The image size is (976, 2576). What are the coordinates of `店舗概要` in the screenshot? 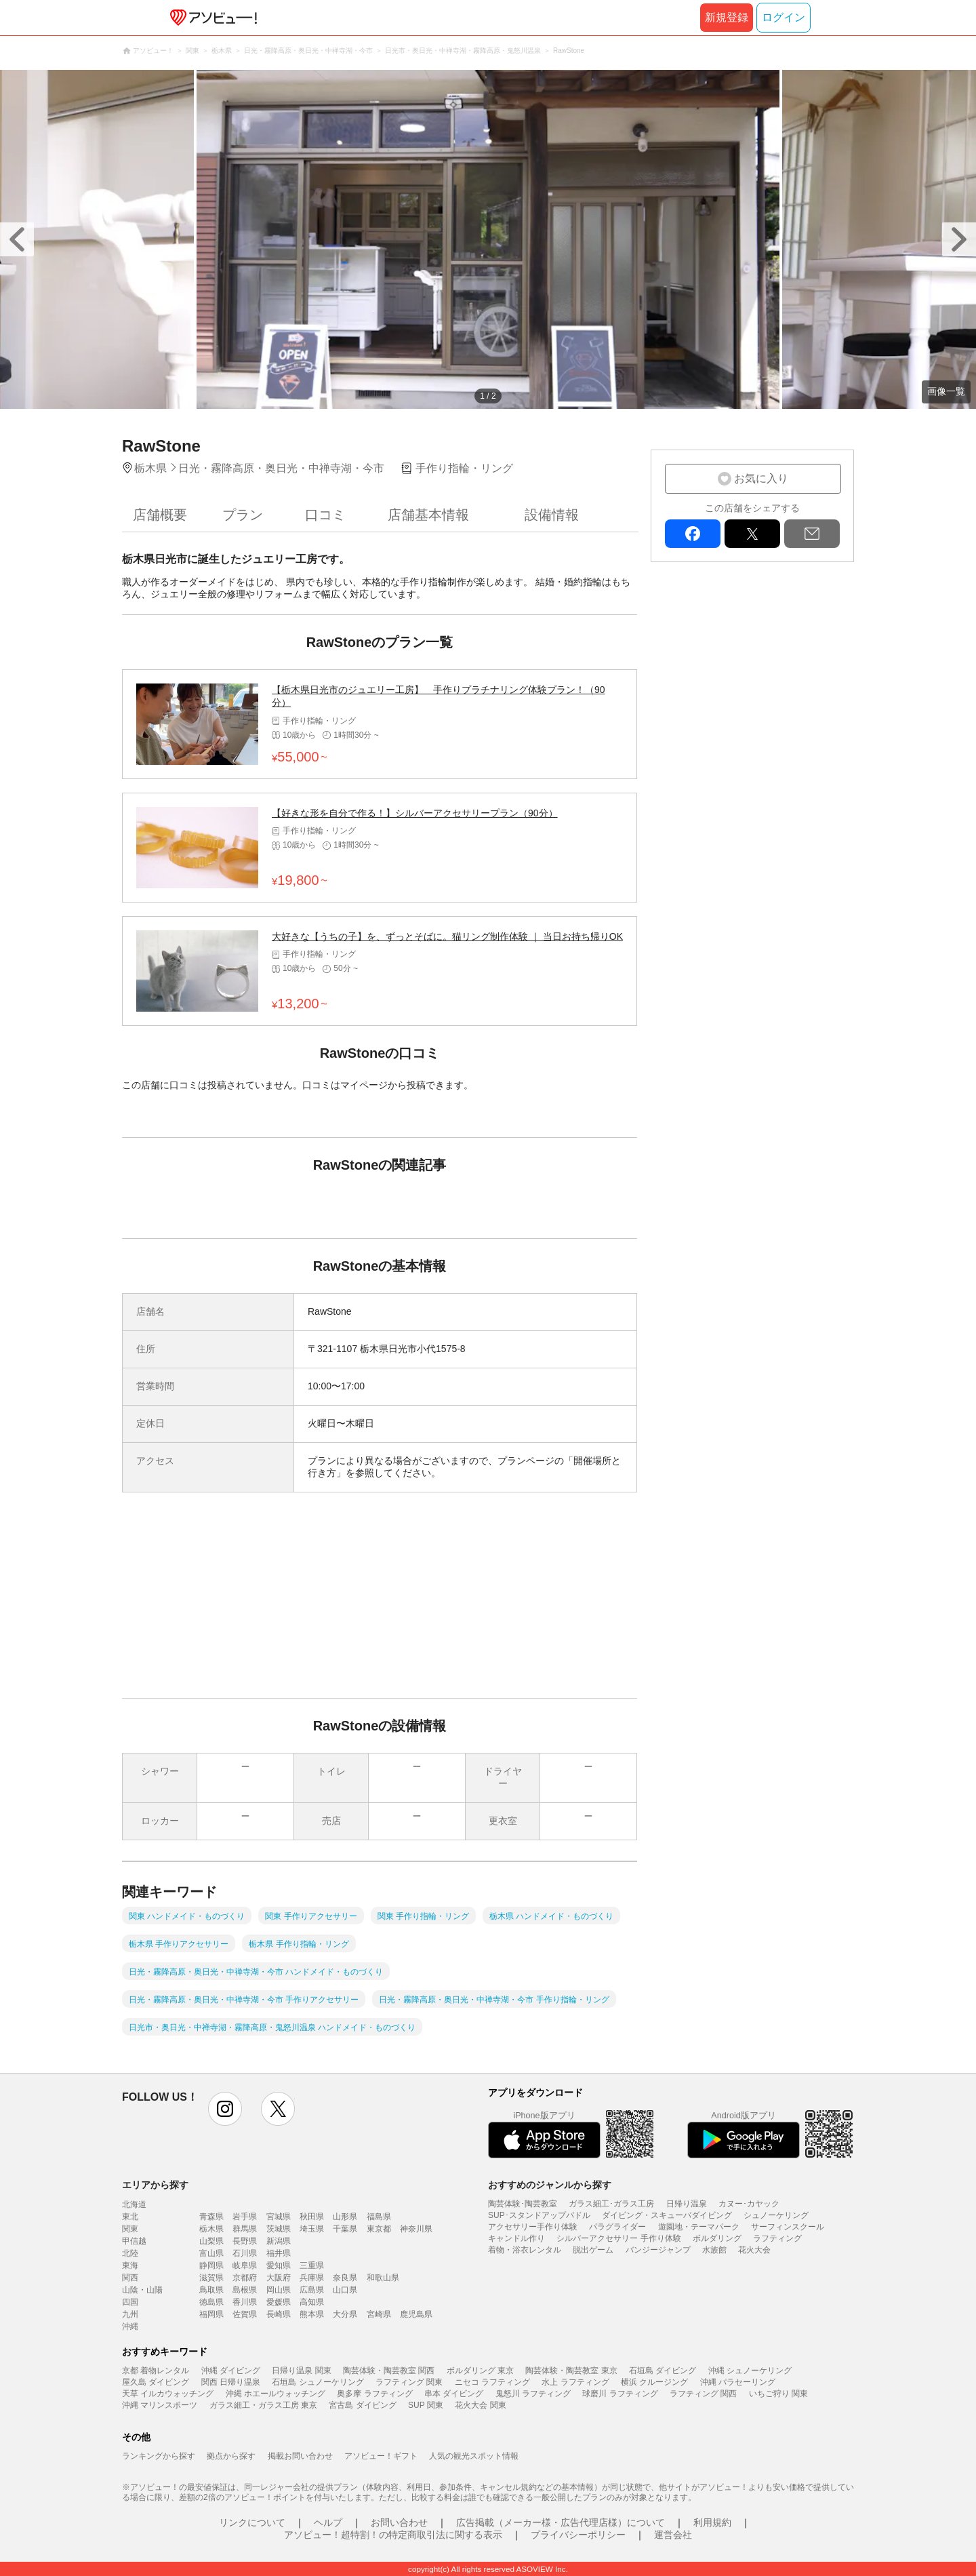 It's located at (160, 514).